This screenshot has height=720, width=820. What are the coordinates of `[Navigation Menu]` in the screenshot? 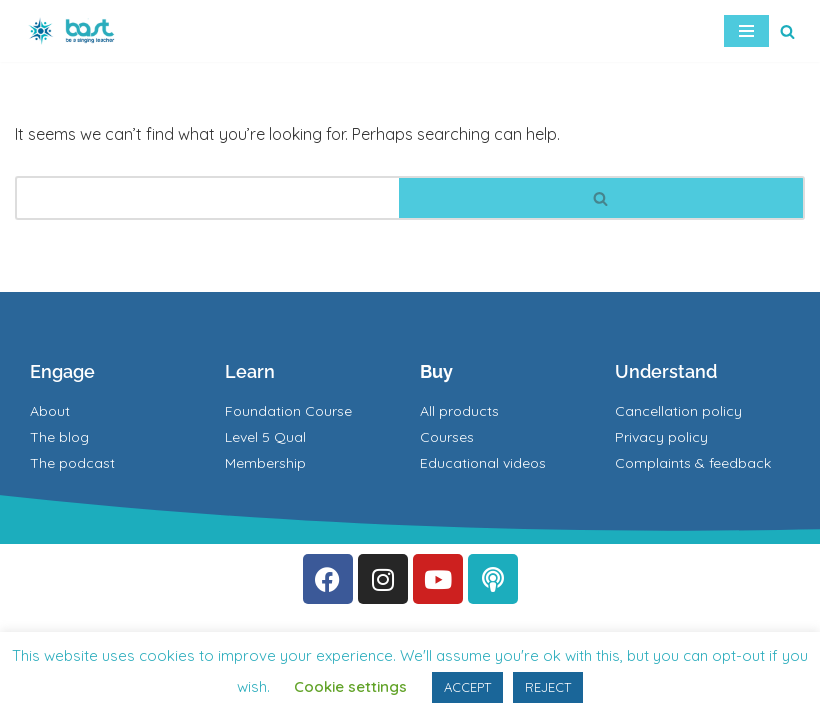 It's located at (746, 31).